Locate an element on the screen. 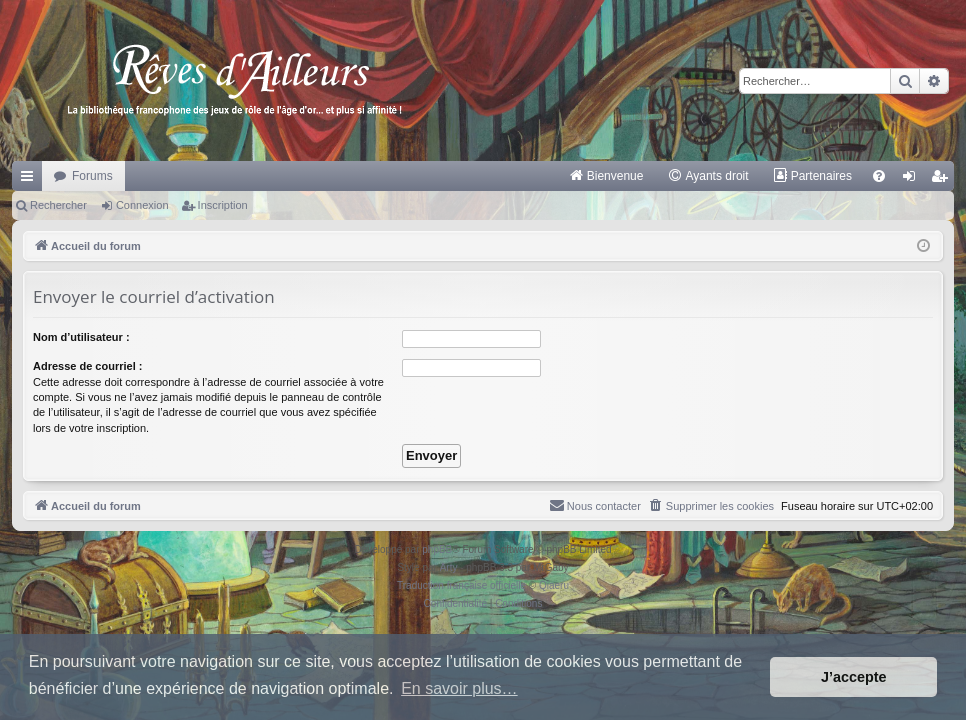  Adresse de courriel : is located at coordinates (87, 366).